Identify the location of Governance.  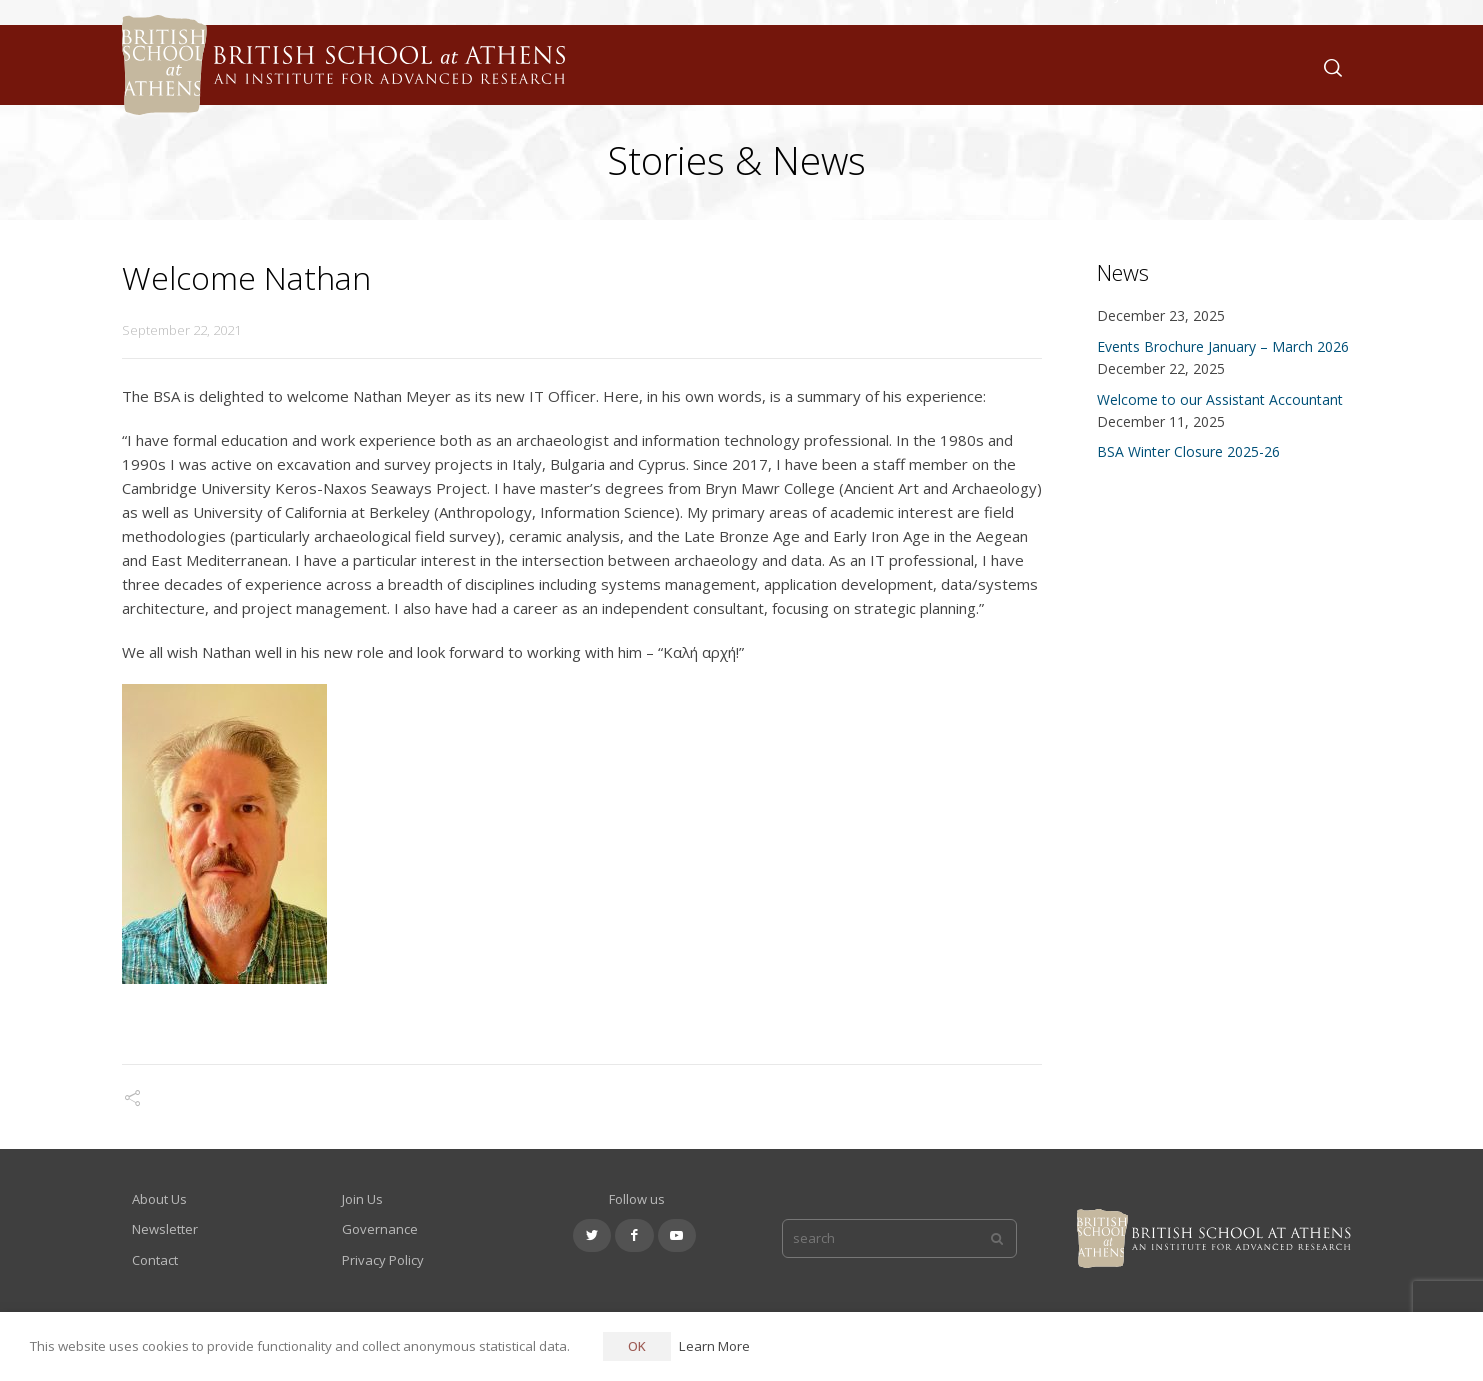
(380, 1229).